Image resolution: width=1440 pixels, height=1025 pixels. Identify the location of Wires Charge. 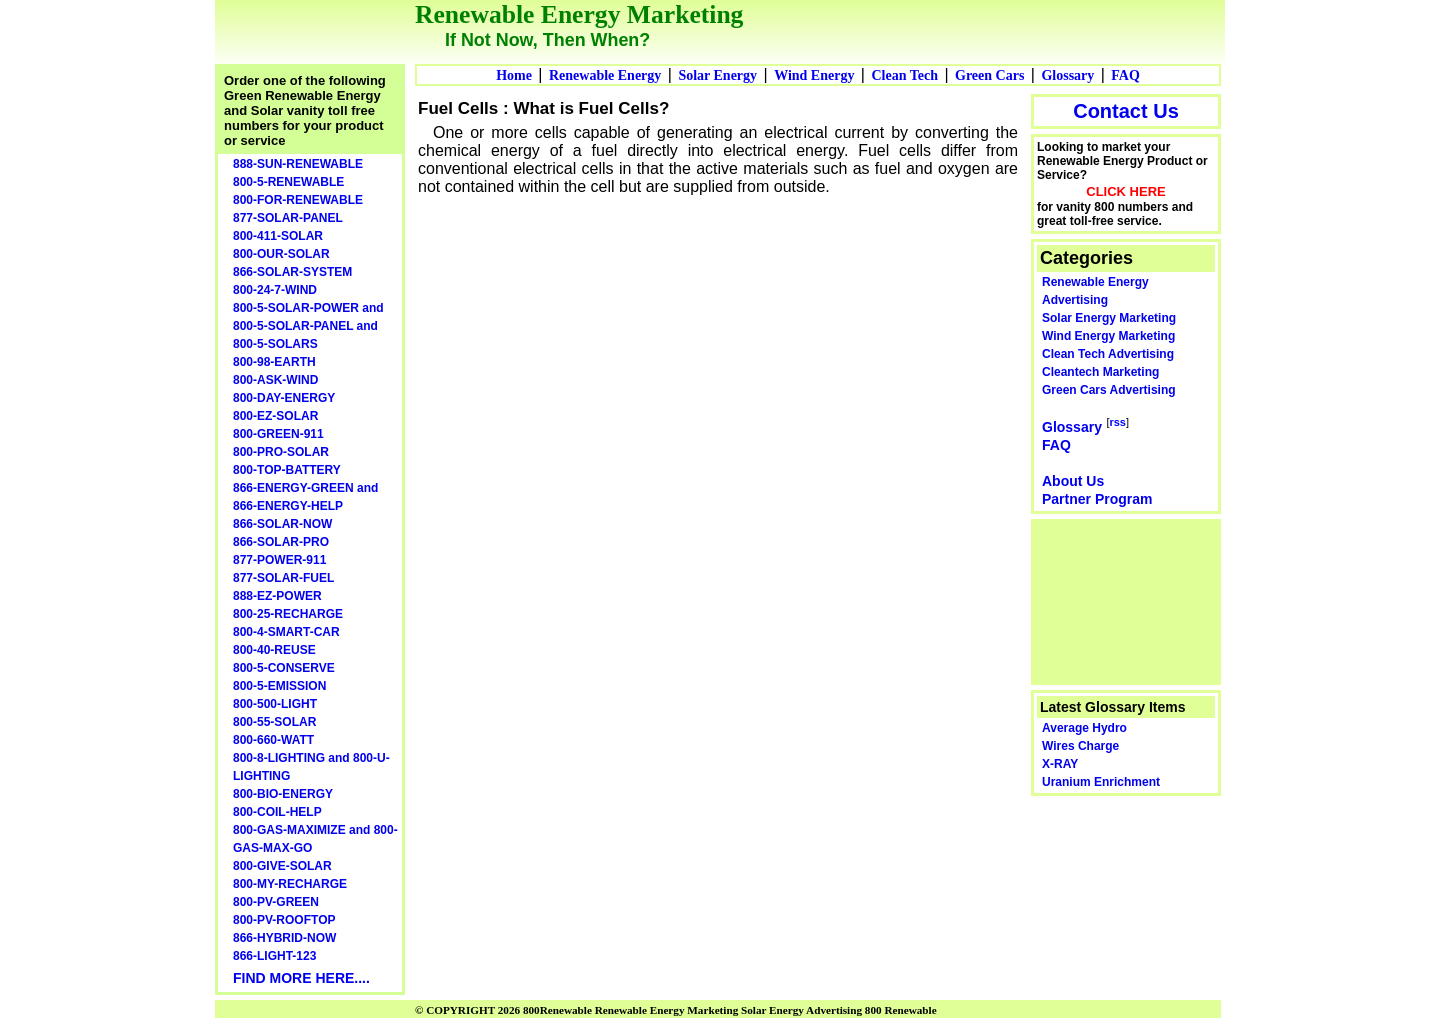
(1080, 746).